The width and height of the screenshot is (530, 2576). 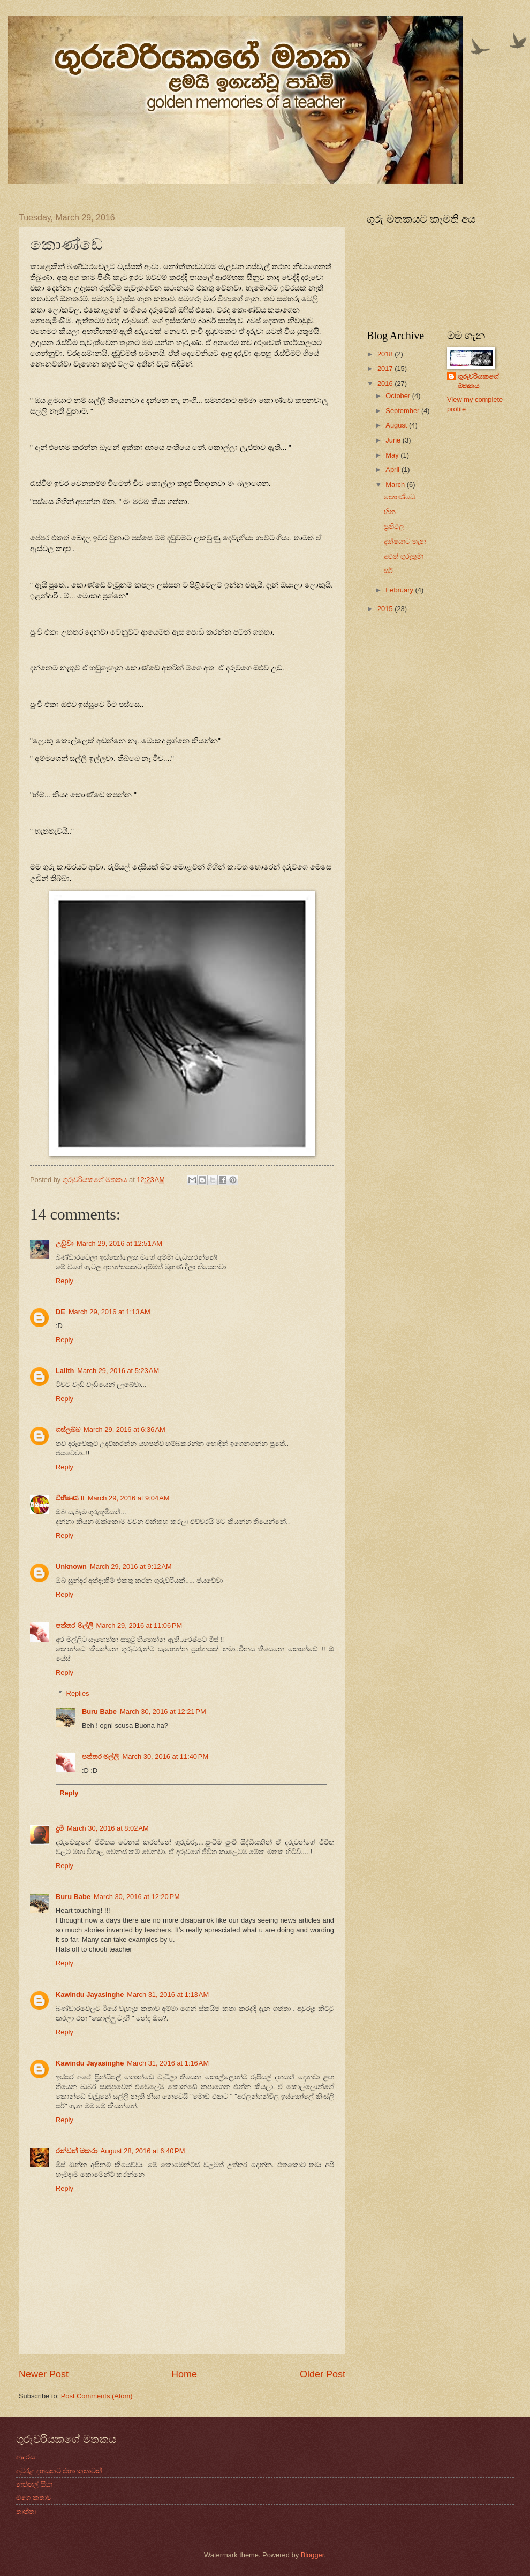 I want to click on උඩුවා, so click(x=64, y=1243).